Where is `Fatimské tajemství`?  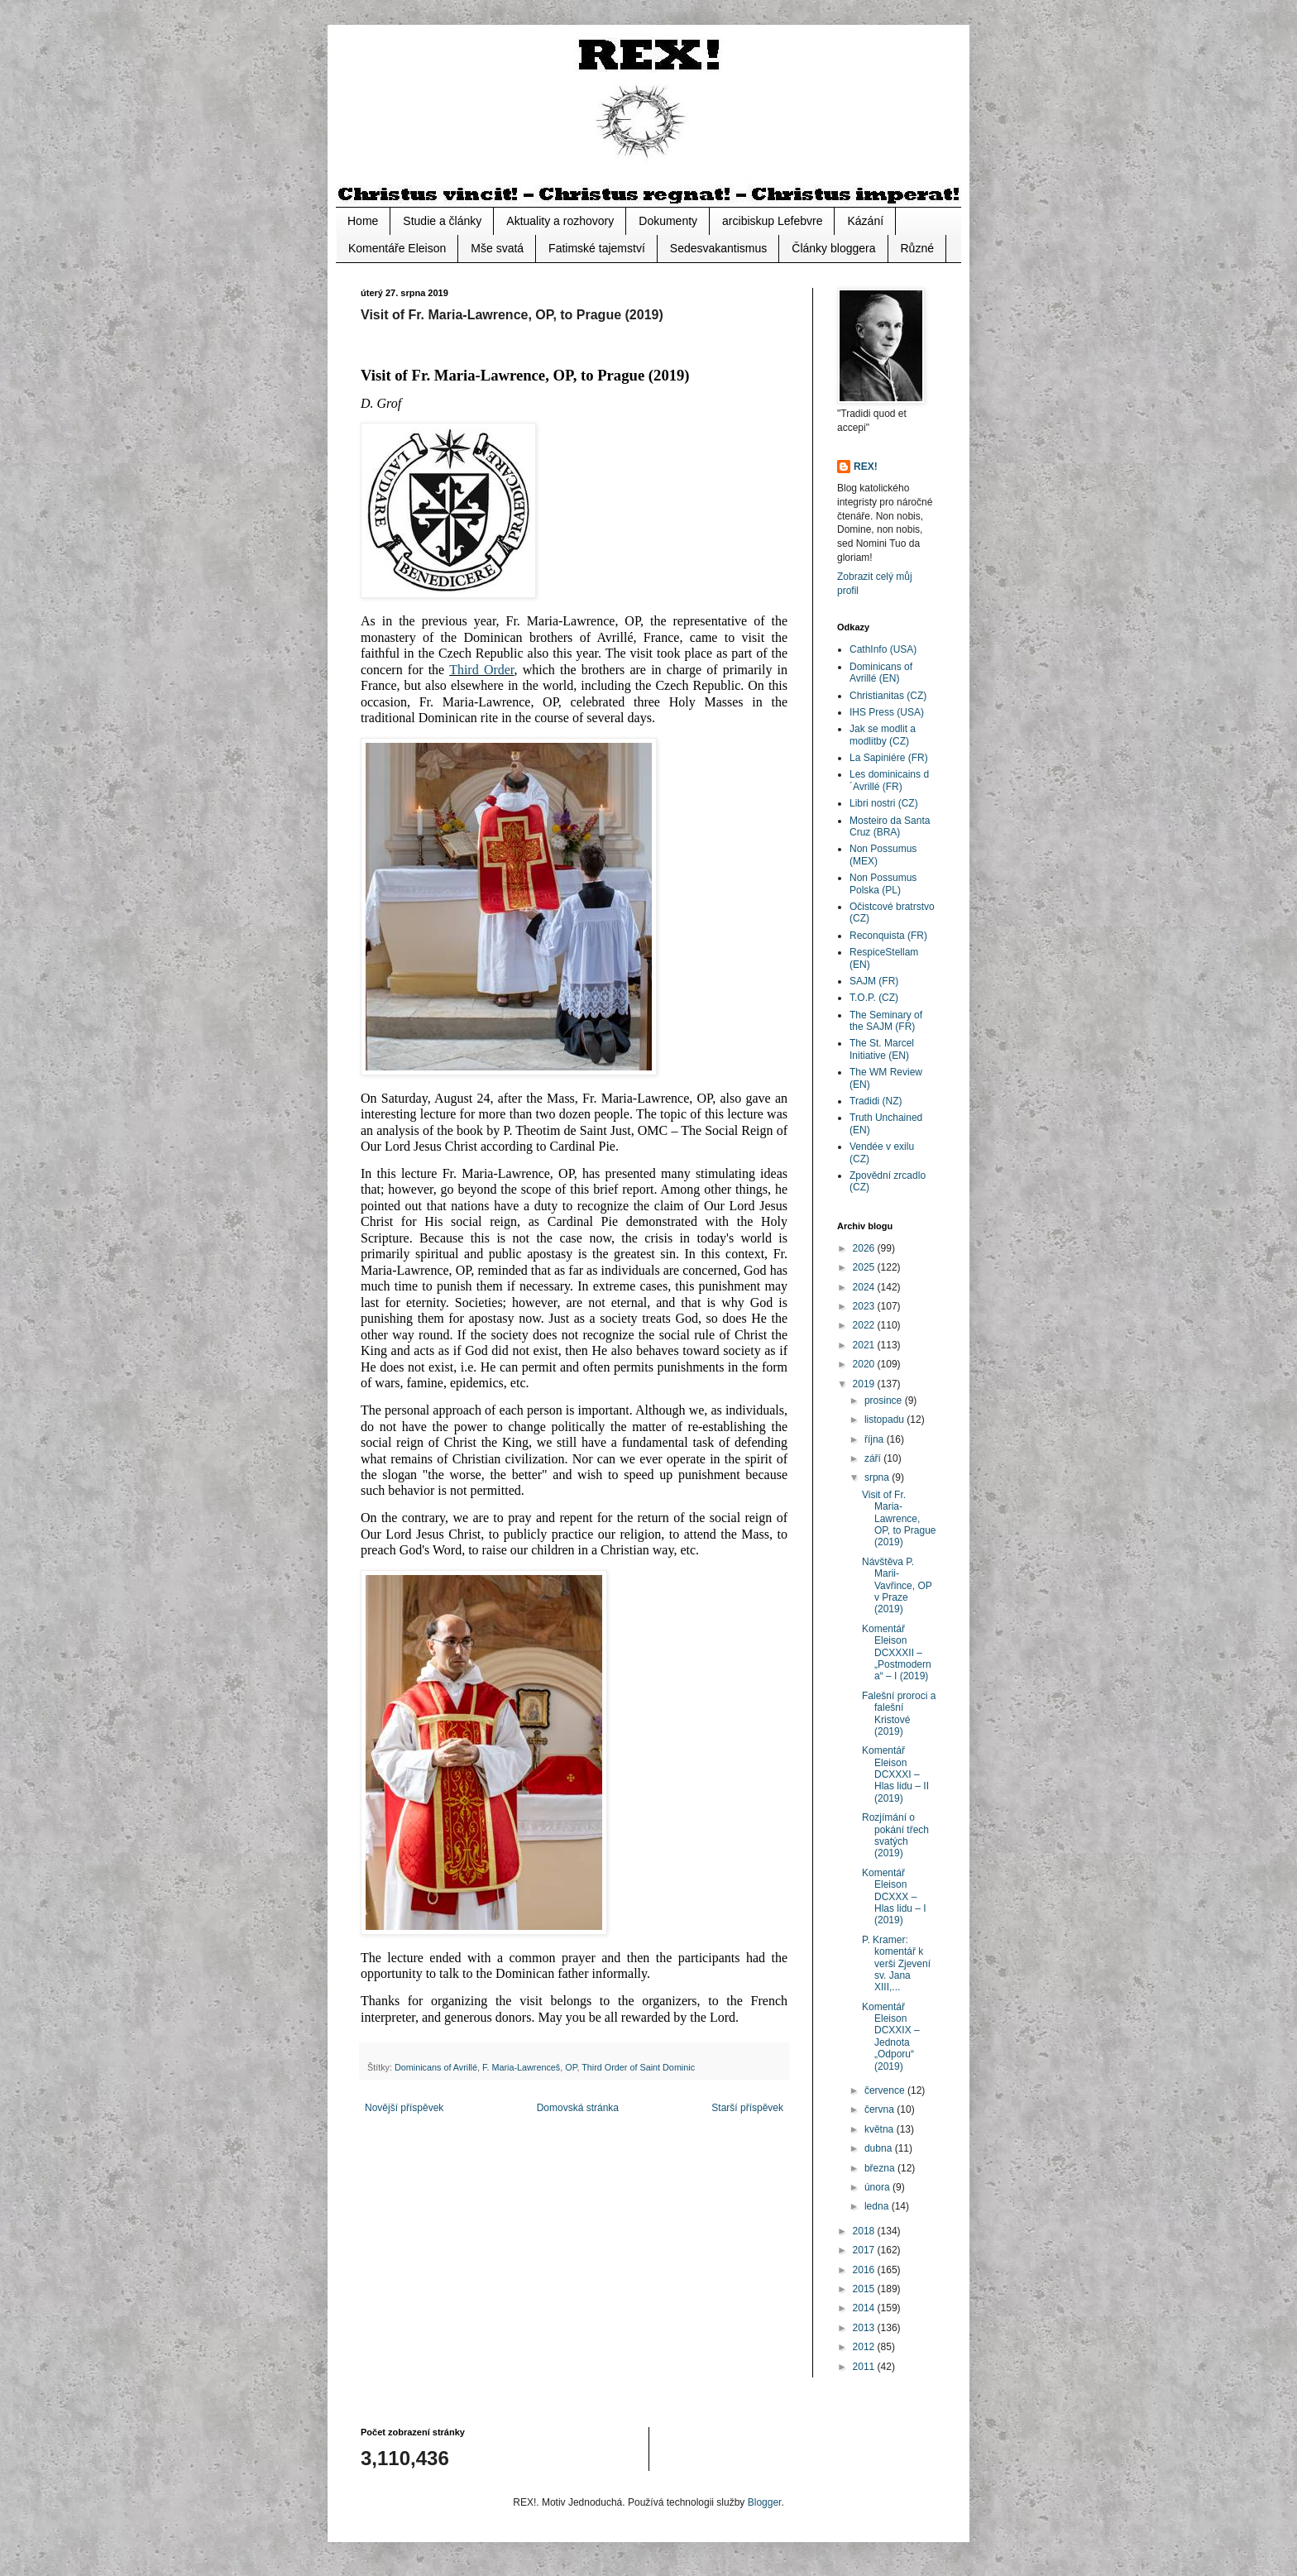
Fatimské tajemství is located at coordinates (596, 248).